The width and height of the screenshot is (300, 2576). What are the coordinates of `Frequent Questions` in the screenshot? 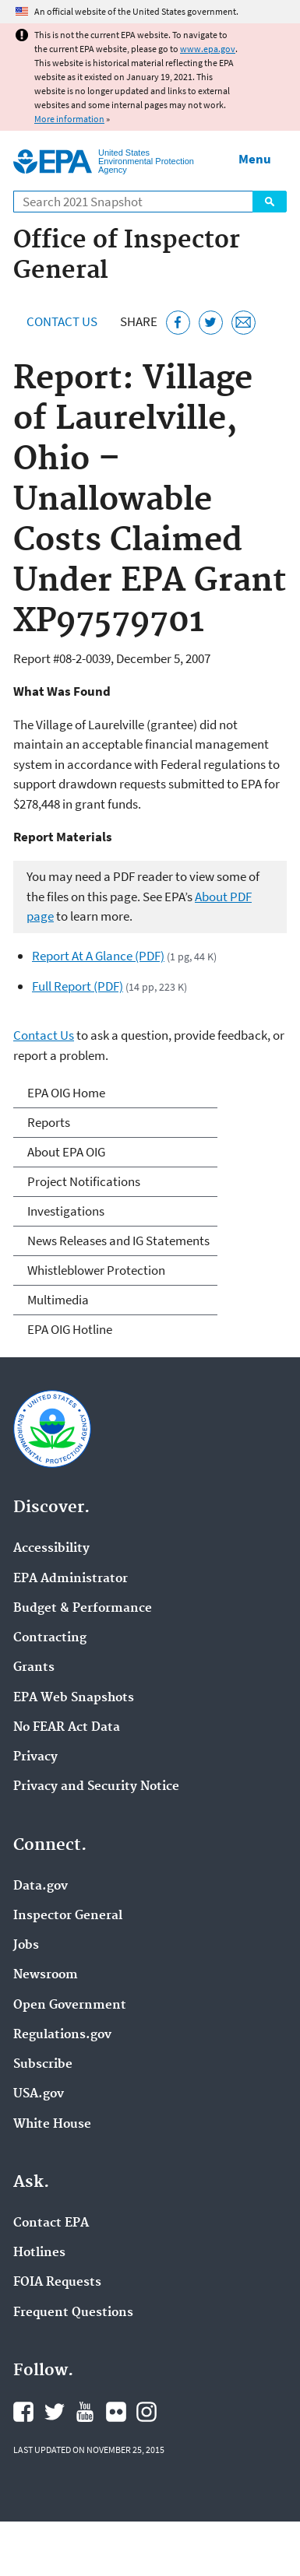 It's located at (73, 2313).